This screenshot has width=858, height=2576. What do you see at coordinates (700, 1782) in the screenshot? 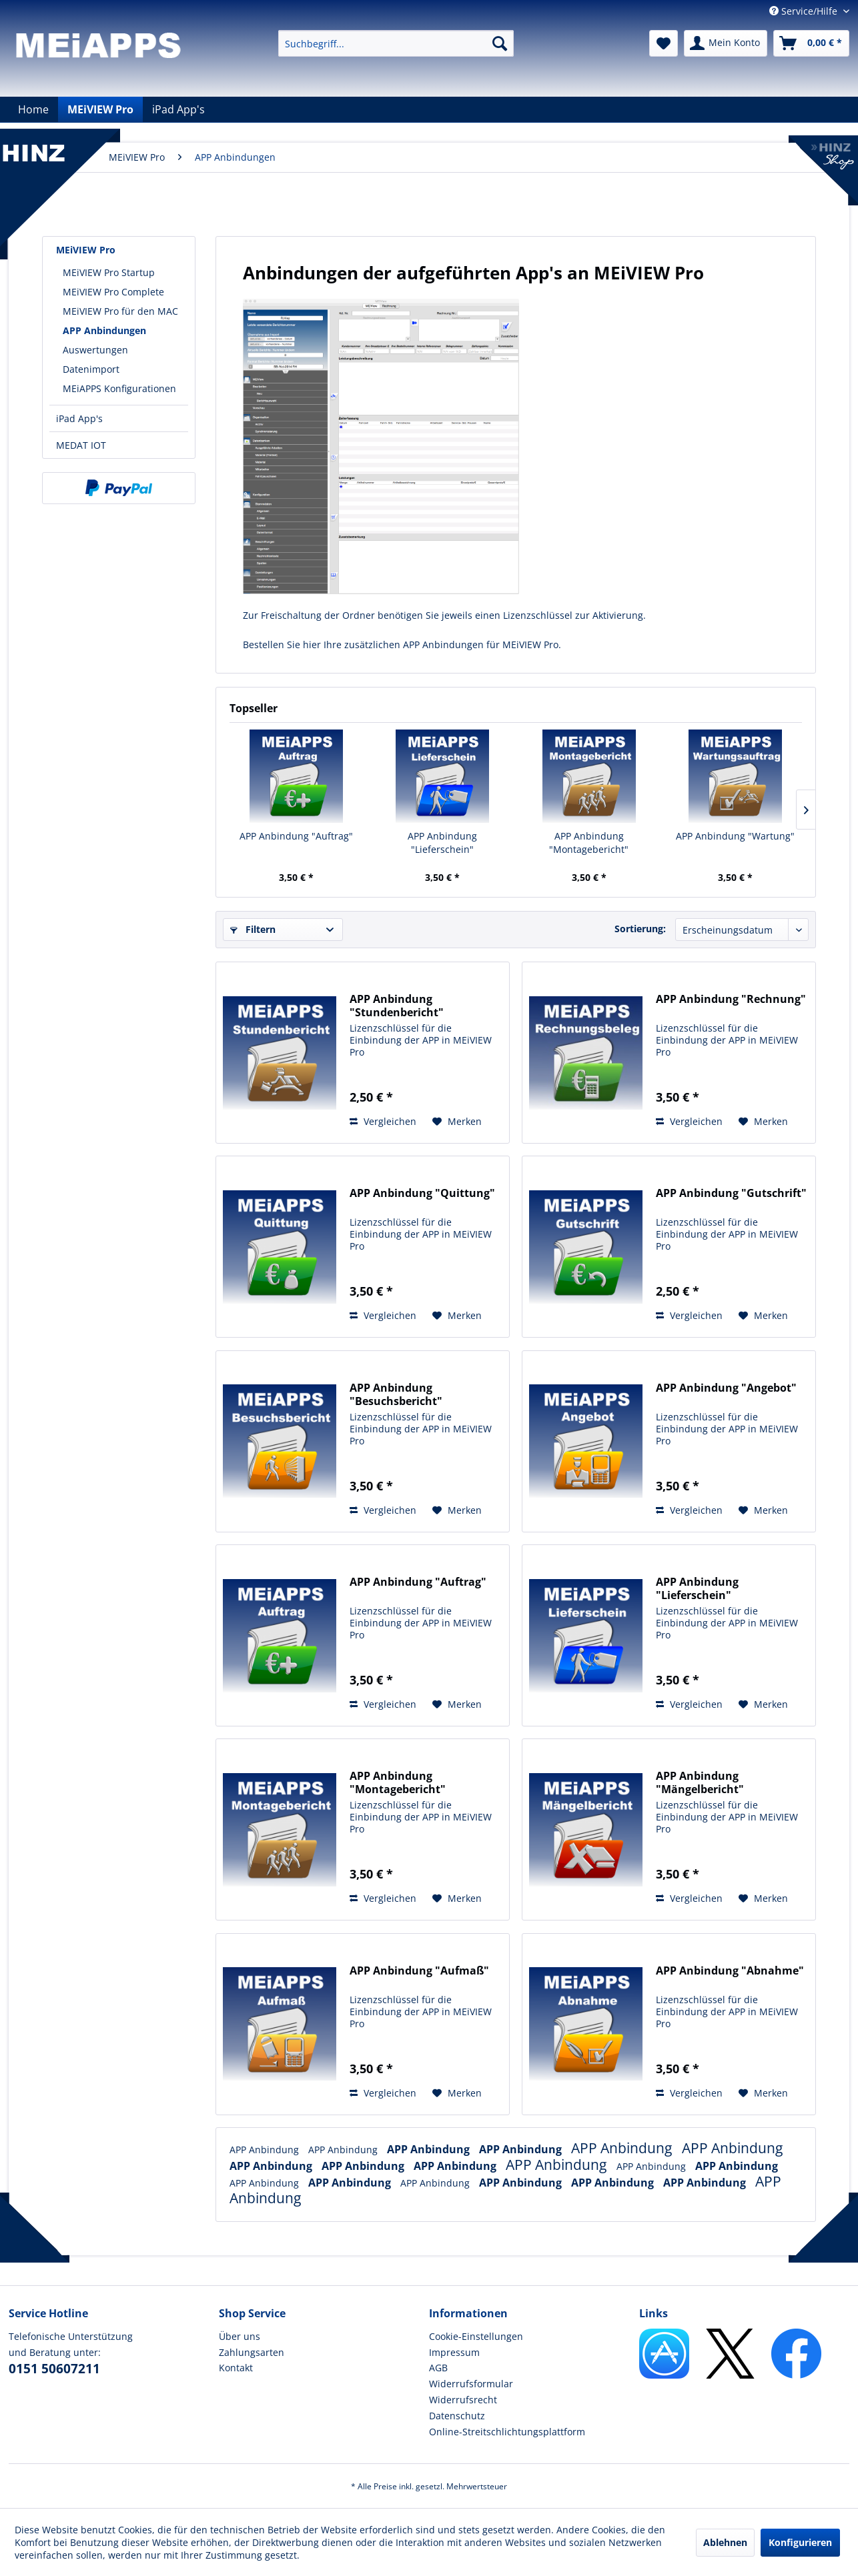
I see `APP Anbindung "Mängelbericht"` at bounding box center [700, 1782].